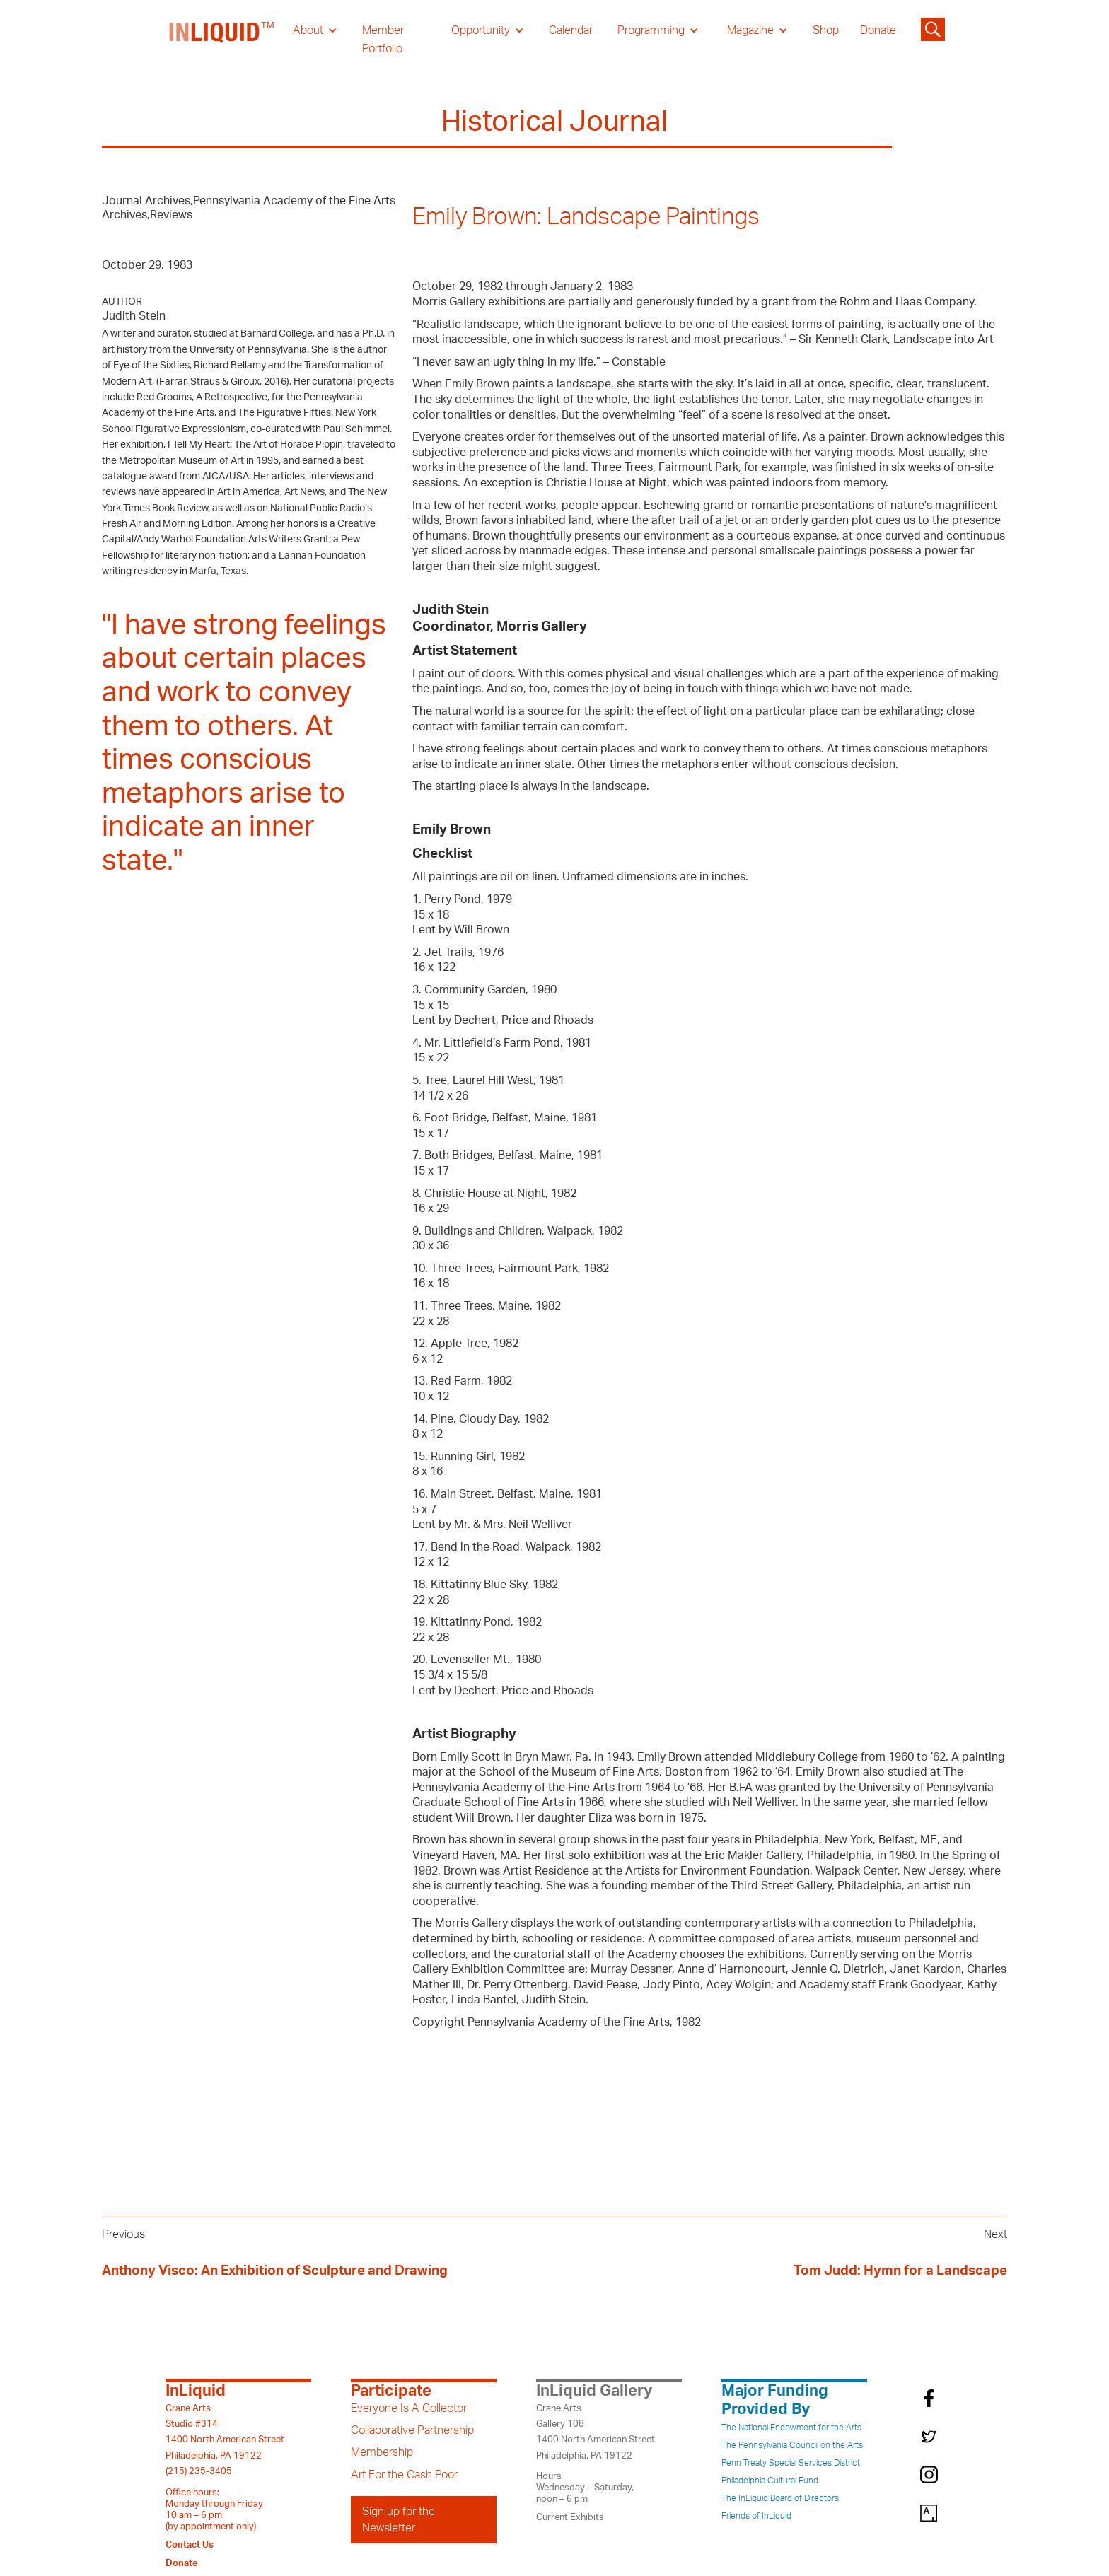 The width and height of the screenshot is (1109, 2576). Describe the element at coordinates (383, 39) in the screenshot. I see `Member Portfolio` at that location.